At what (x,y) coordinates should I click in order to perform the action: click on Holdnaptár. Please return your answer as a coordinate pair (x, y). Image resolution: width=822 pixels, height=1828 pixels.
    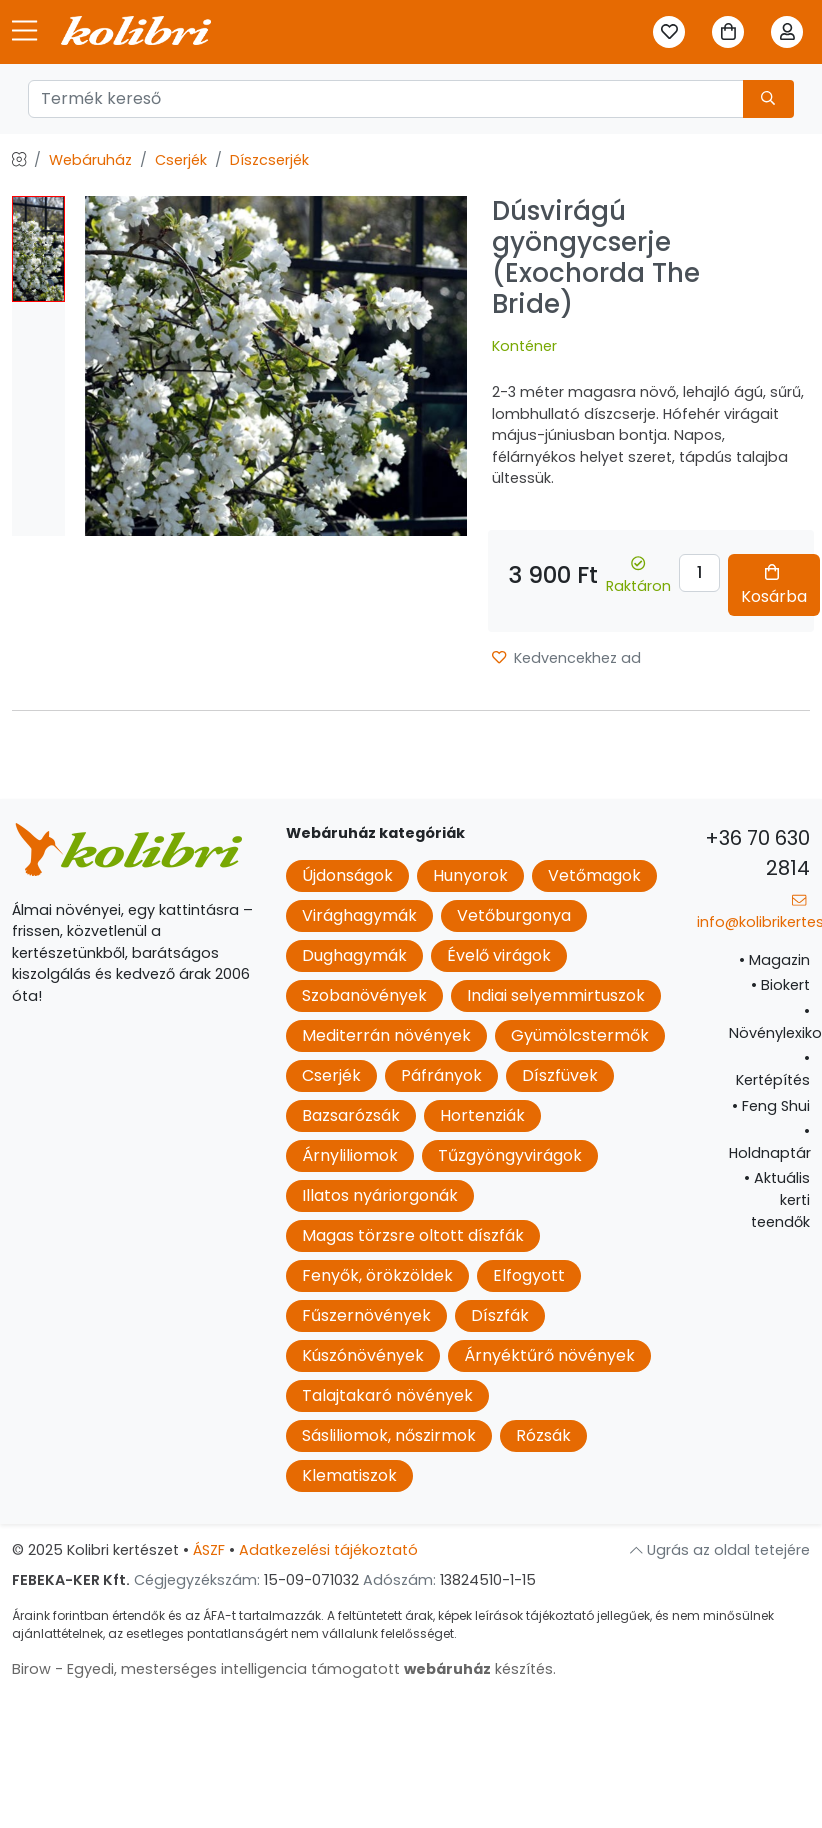
    Looking at the image, I should click on (770, 1142).